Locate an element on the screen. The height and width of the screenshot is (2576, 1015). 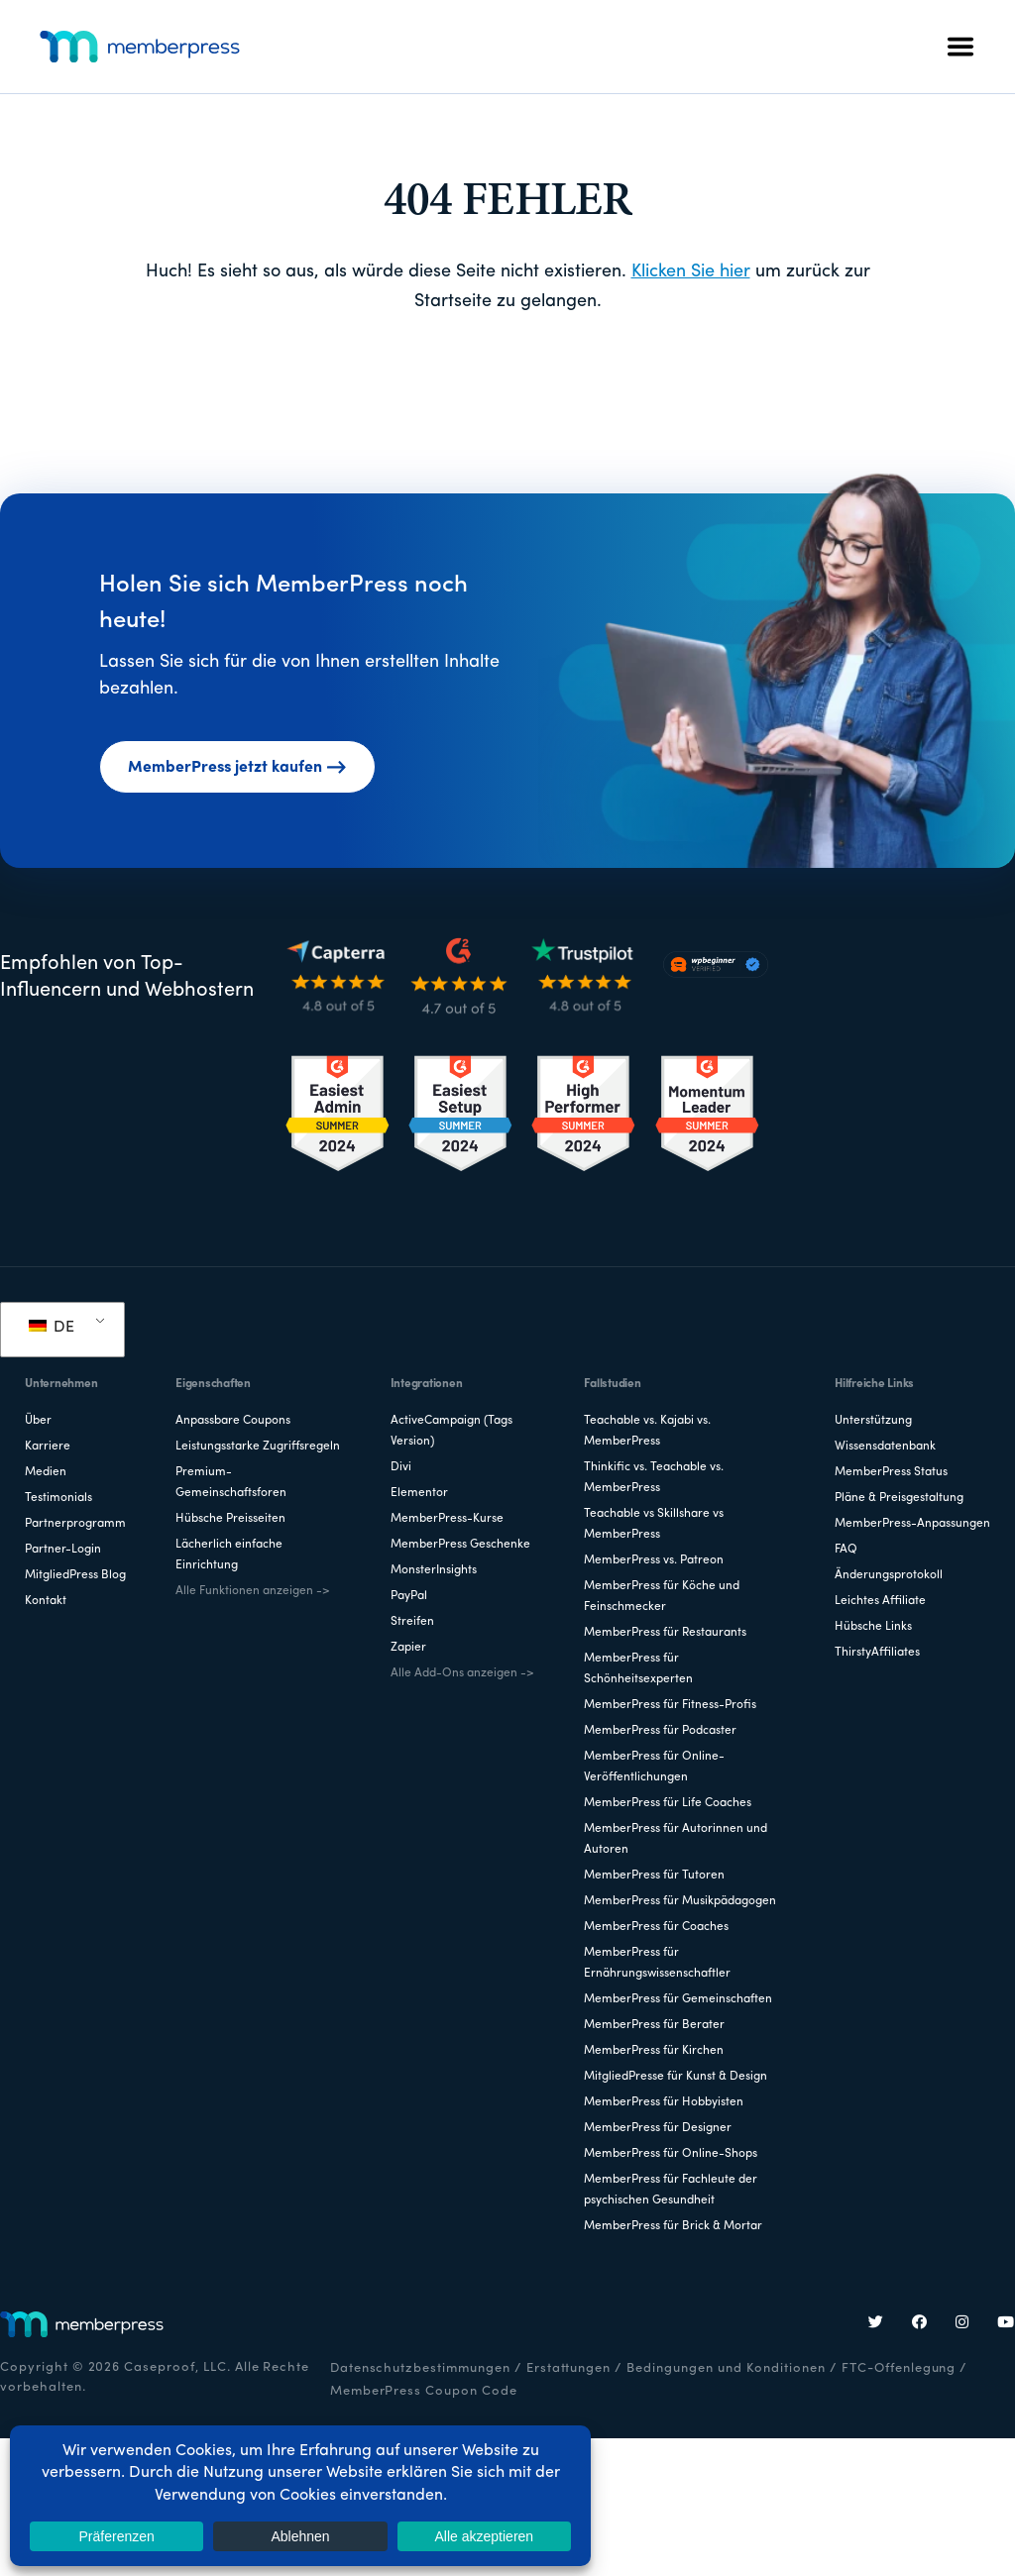
ActiveCampaign (Tags Version) is located at coordinates (451, 1431).